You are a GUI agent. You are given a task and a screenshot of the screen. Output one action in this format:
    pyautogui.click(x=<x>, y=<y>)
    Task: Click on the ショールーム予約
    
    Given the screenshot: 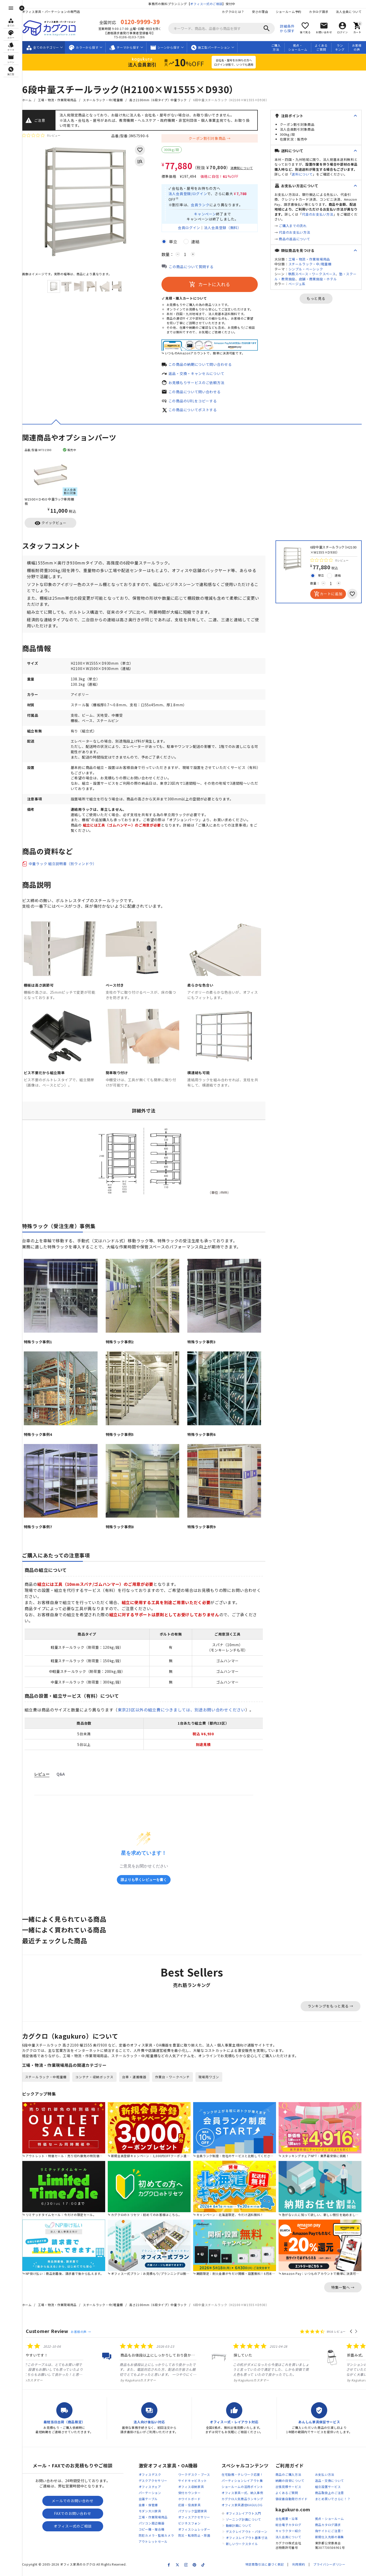 What is the action you would take?
    pyautogui.click(x=290, y=11)
    